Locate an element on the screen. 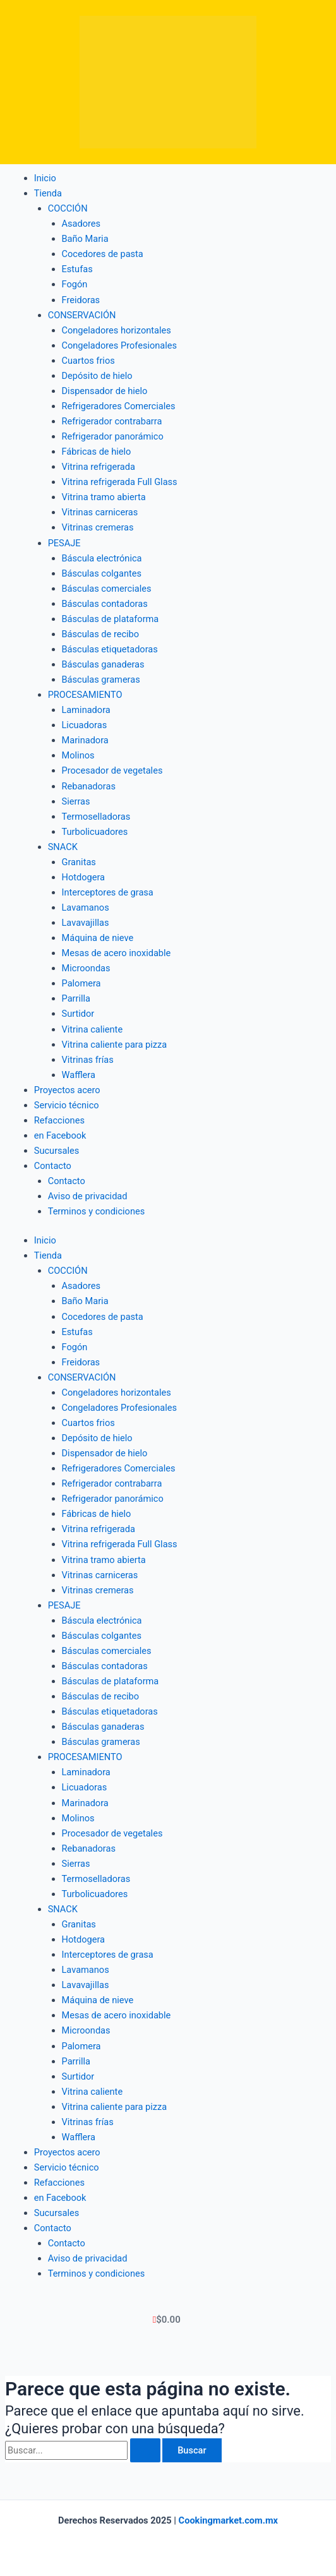 Image resolution: width=336 pixels, height=2576 pixels. Palomera is located at coordinates (81, 983).